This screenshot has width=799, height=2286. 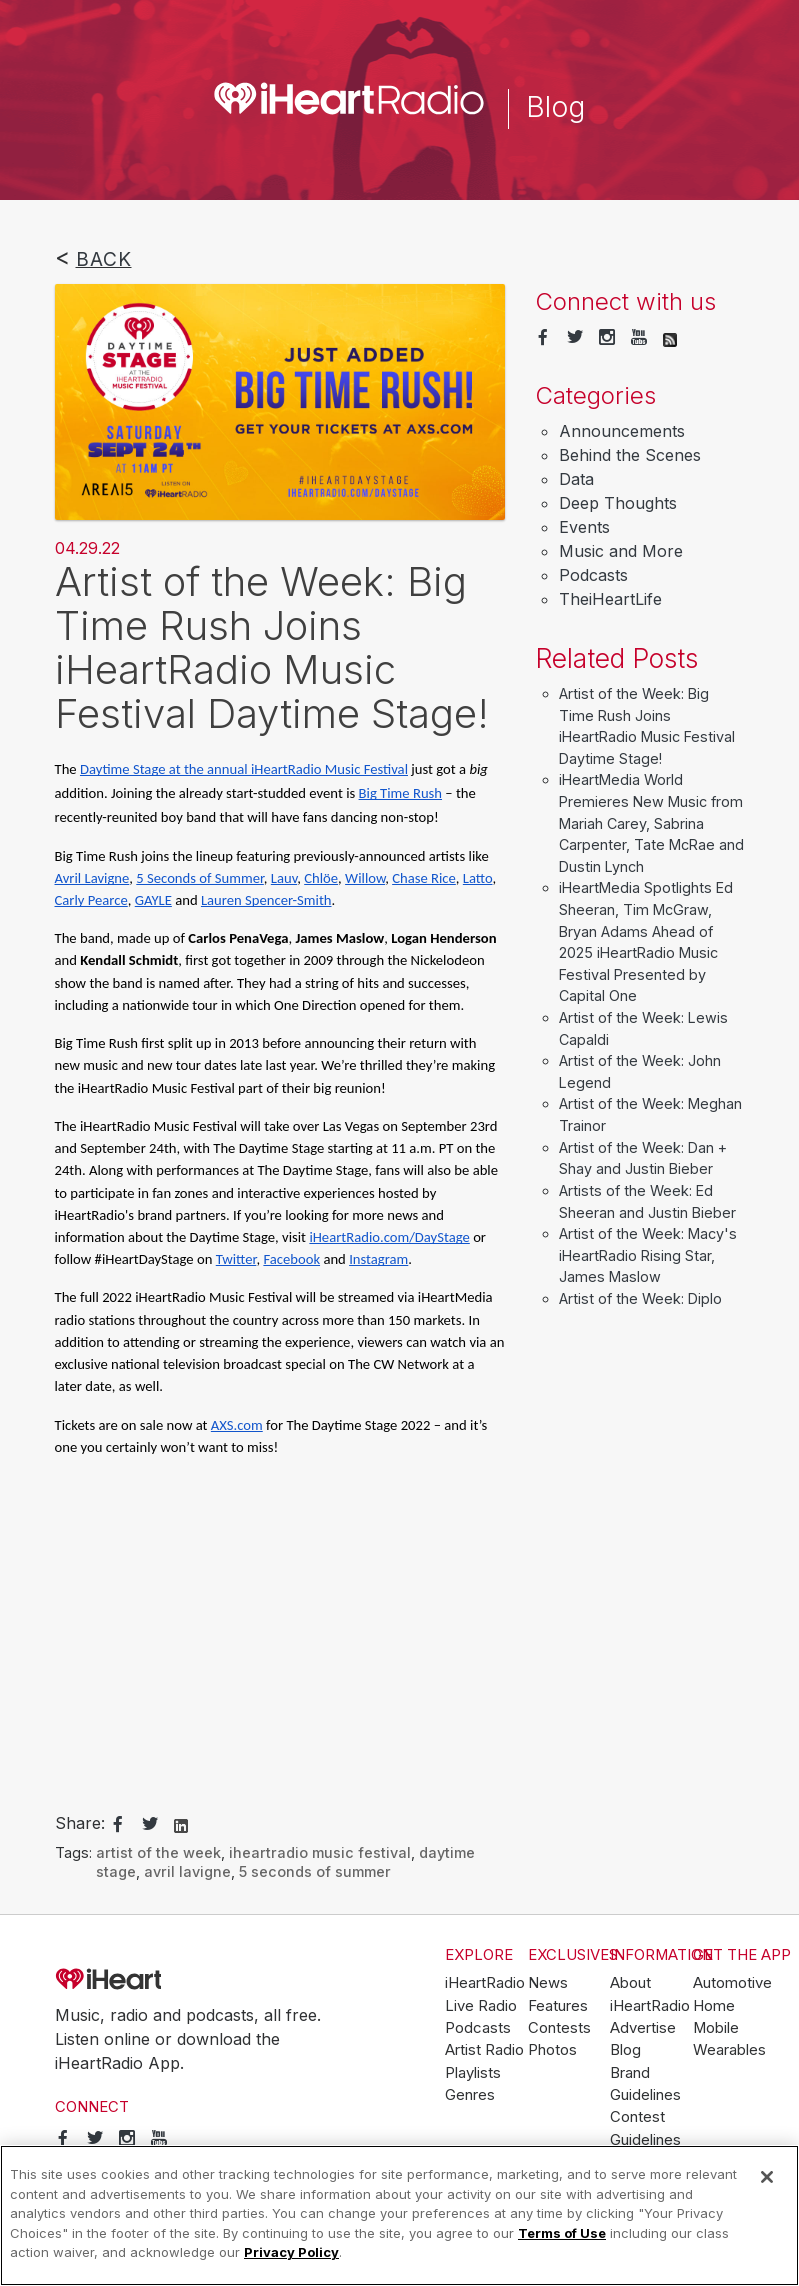 What do you see at coordinates (648, 1255) in the screenshot?
I see `Artist of the Week: Macy's iHeartRadio Rising Star, James Maslow` at bounding box center [648, 1255].